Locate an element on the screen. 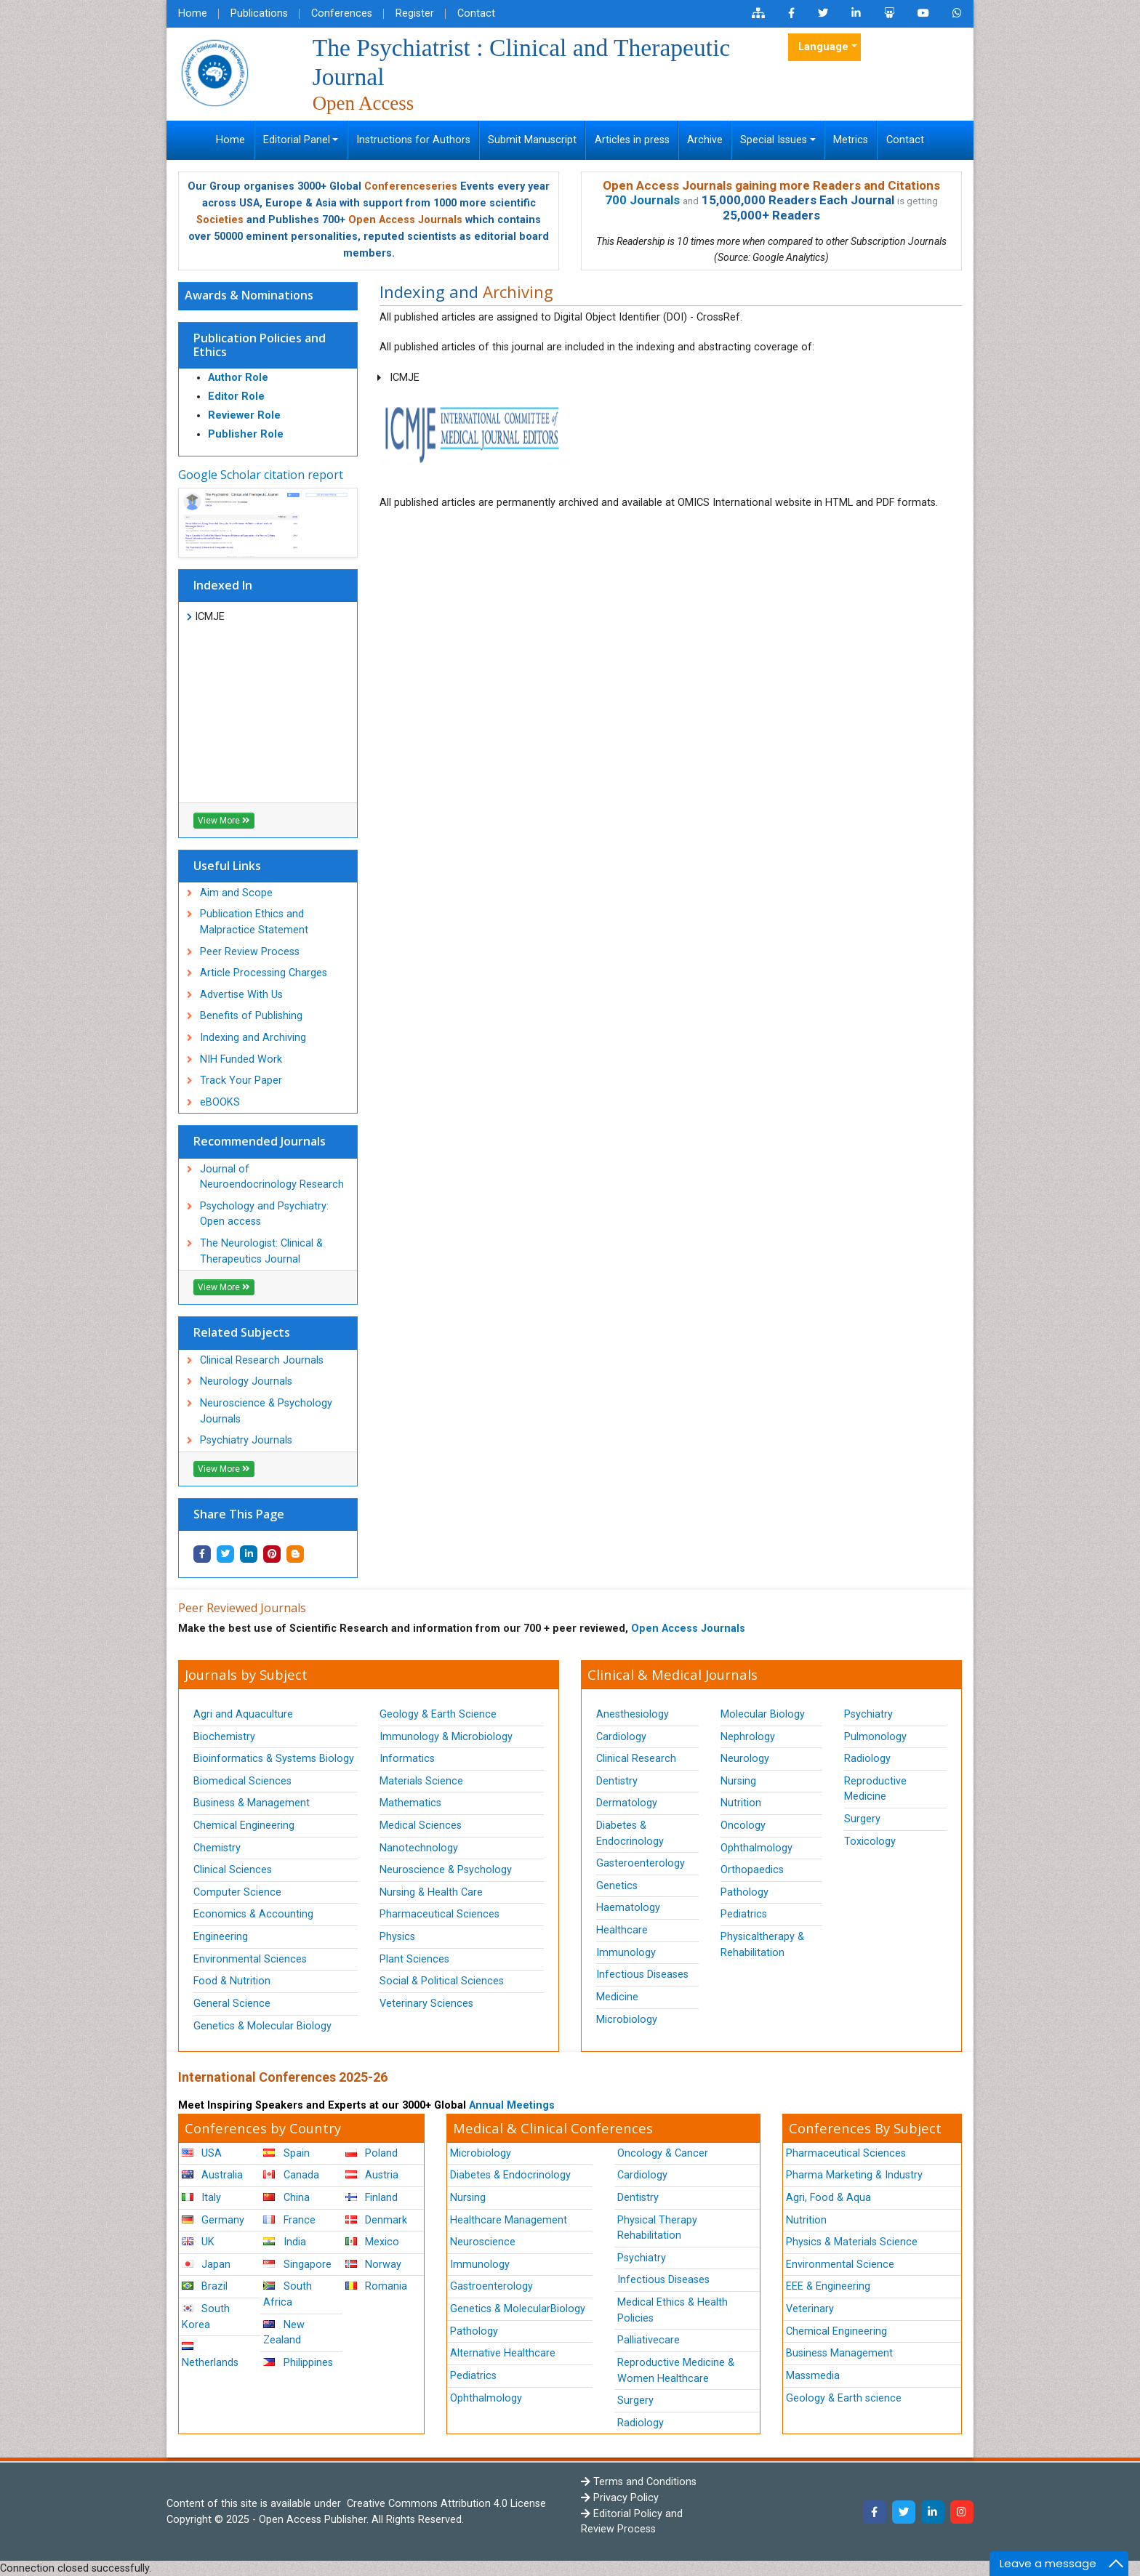 The width and height of the screenshot is (1140, 2576). Microbiology is located at coordinates (626, 2019).